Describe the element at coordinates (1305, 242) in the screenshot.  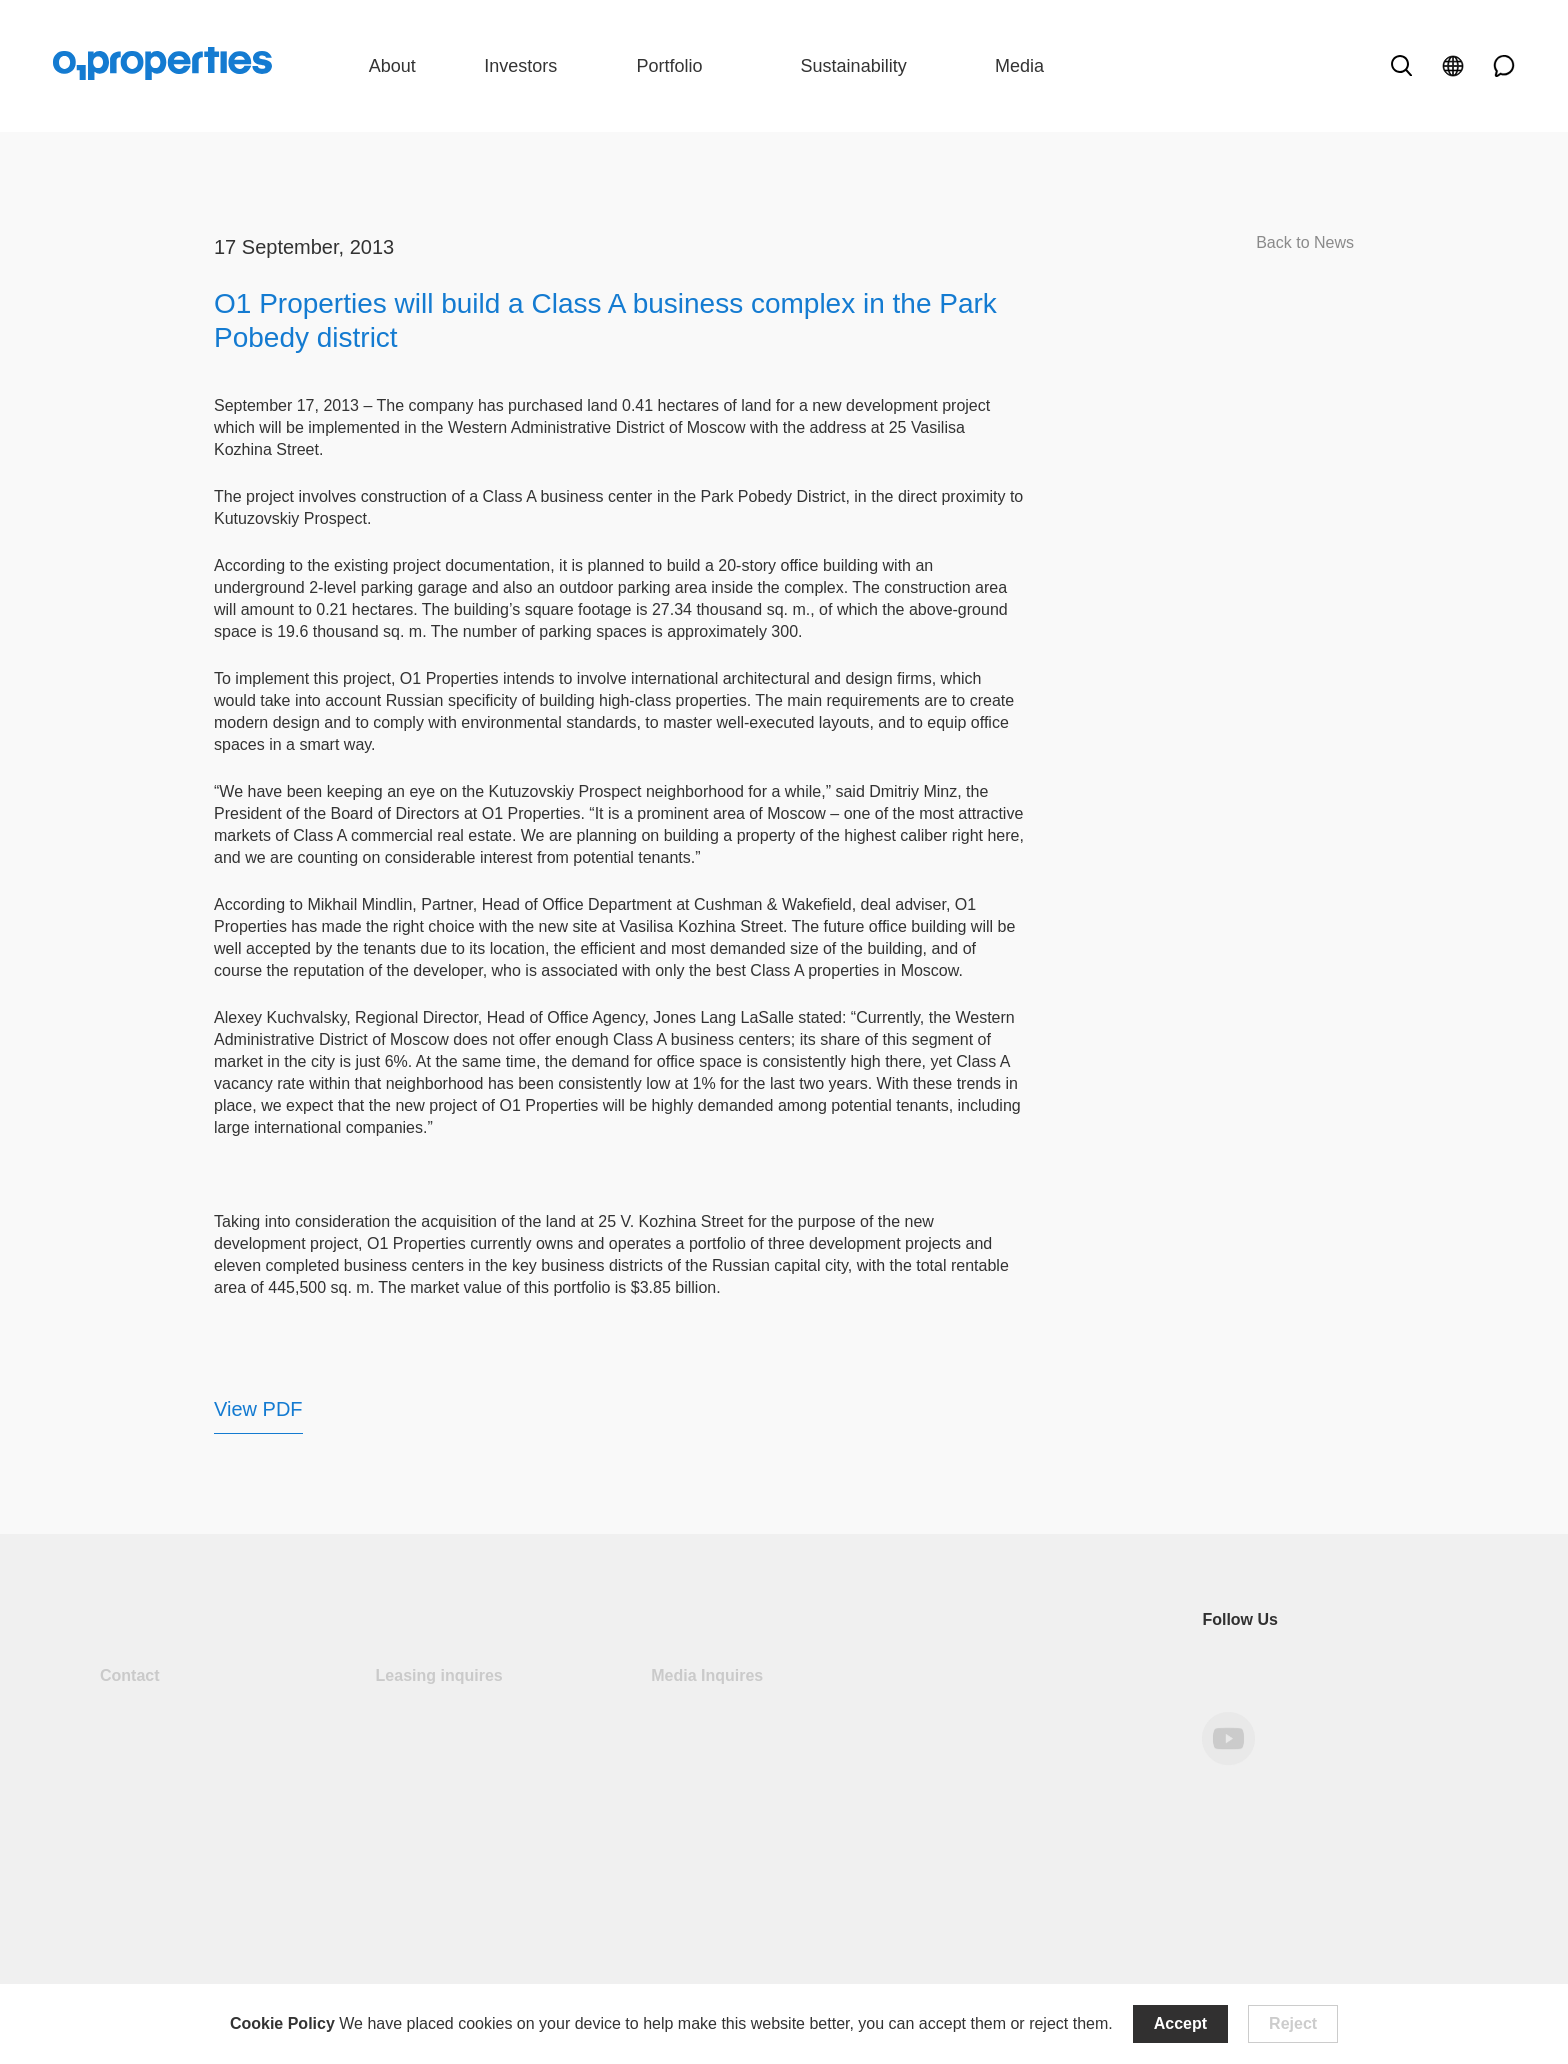
I see `Back to News` at that location.